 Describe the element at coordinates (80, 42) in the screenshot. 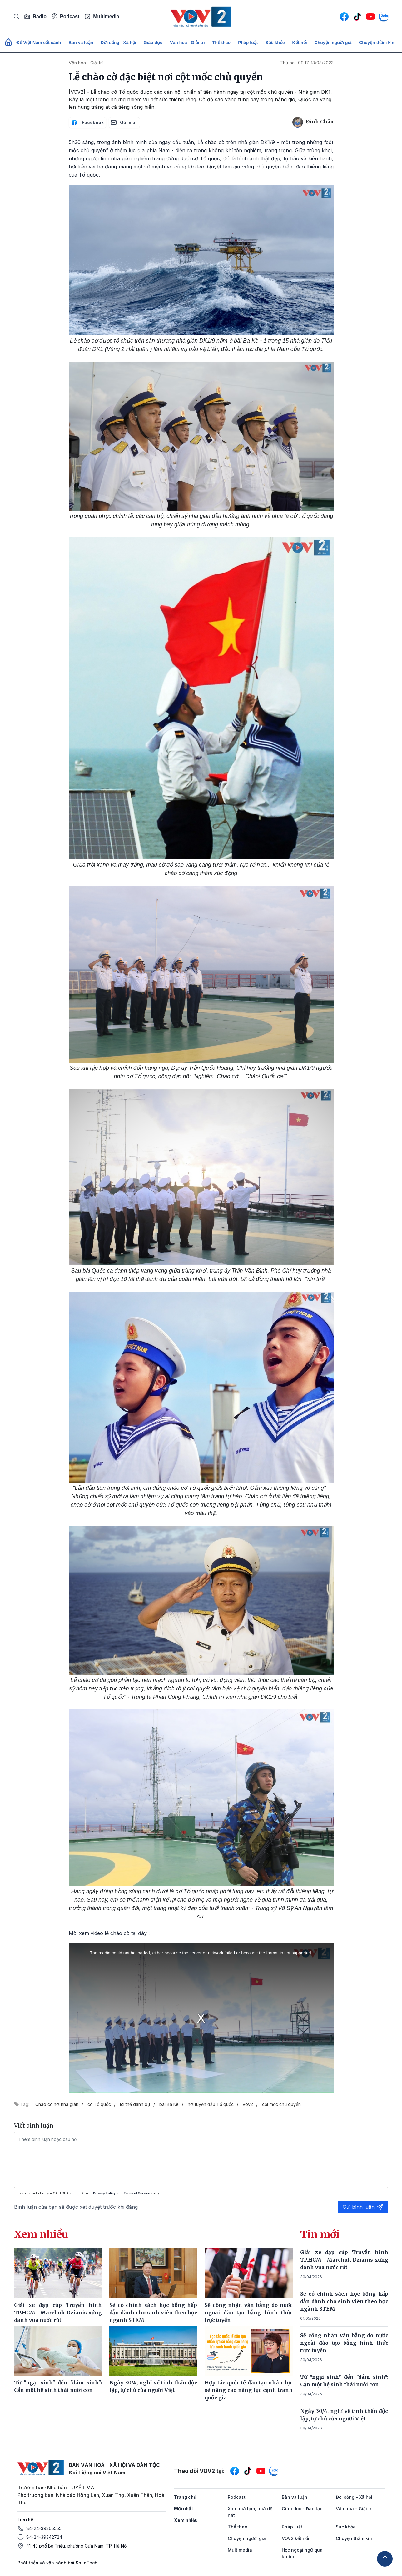

I see `Bàn và luận` at that location.